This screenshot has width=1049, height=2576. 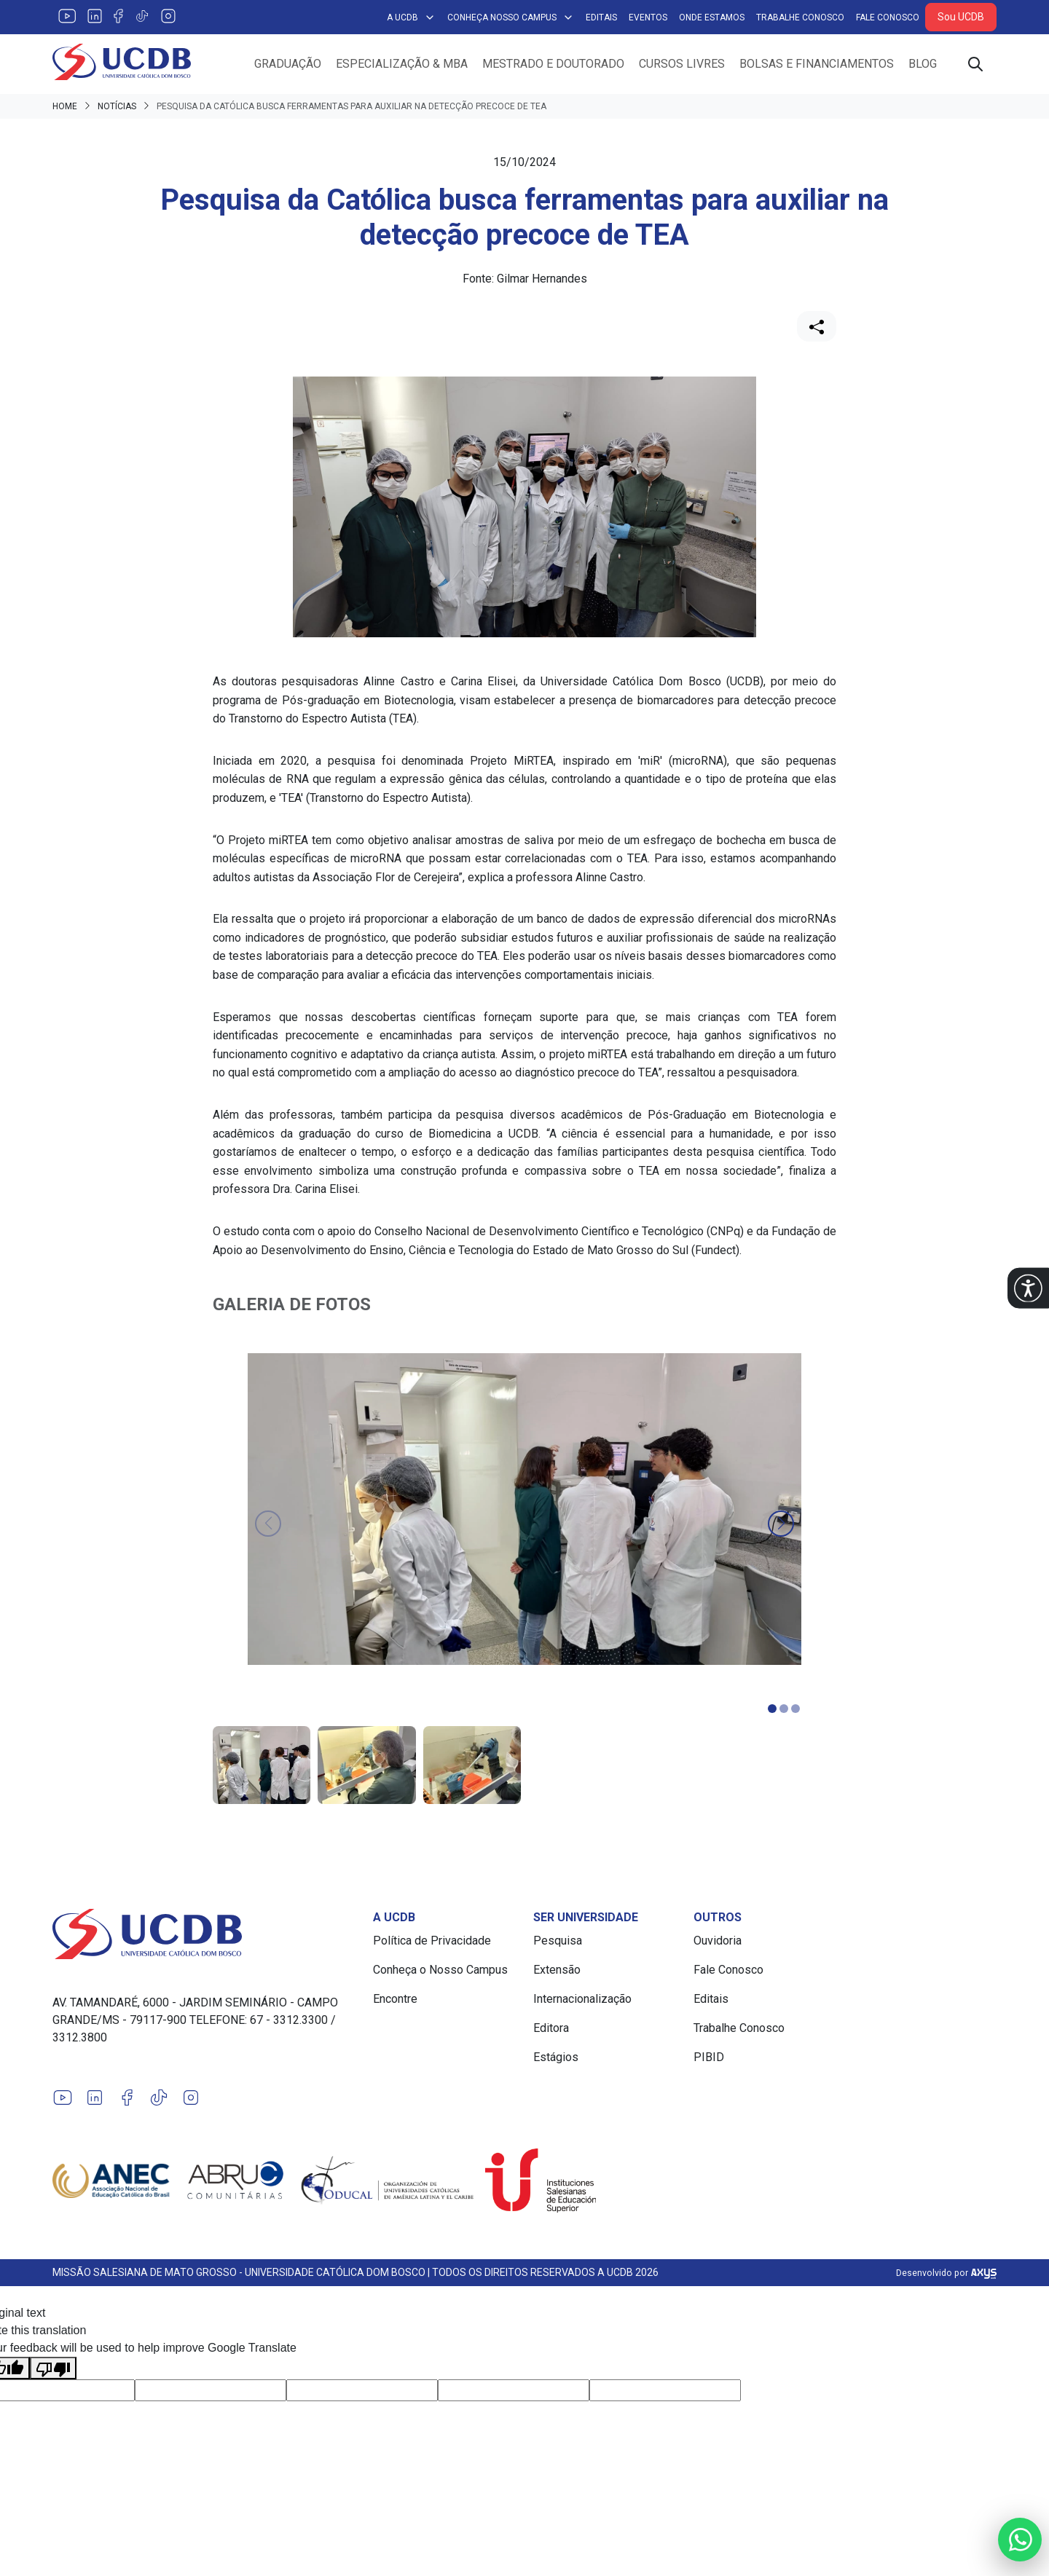 What do you see at coordinates (553, 64) in the screenshot?
I see `Mestrado e Doutorado` at bounding box center [553, 64].